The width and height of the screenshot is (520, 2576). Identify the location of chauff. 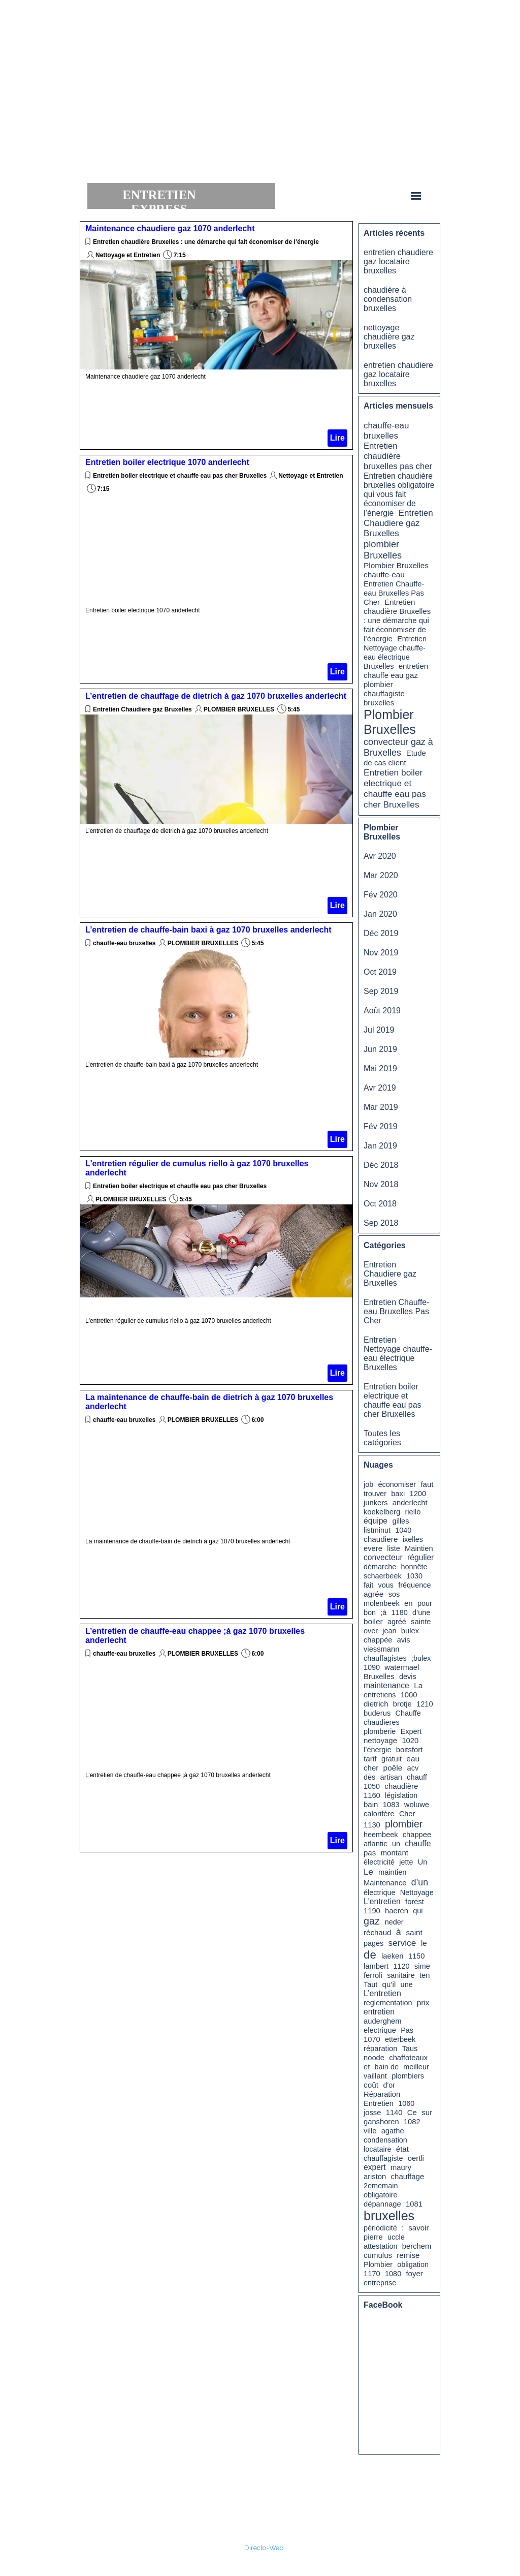
(417, 1777).